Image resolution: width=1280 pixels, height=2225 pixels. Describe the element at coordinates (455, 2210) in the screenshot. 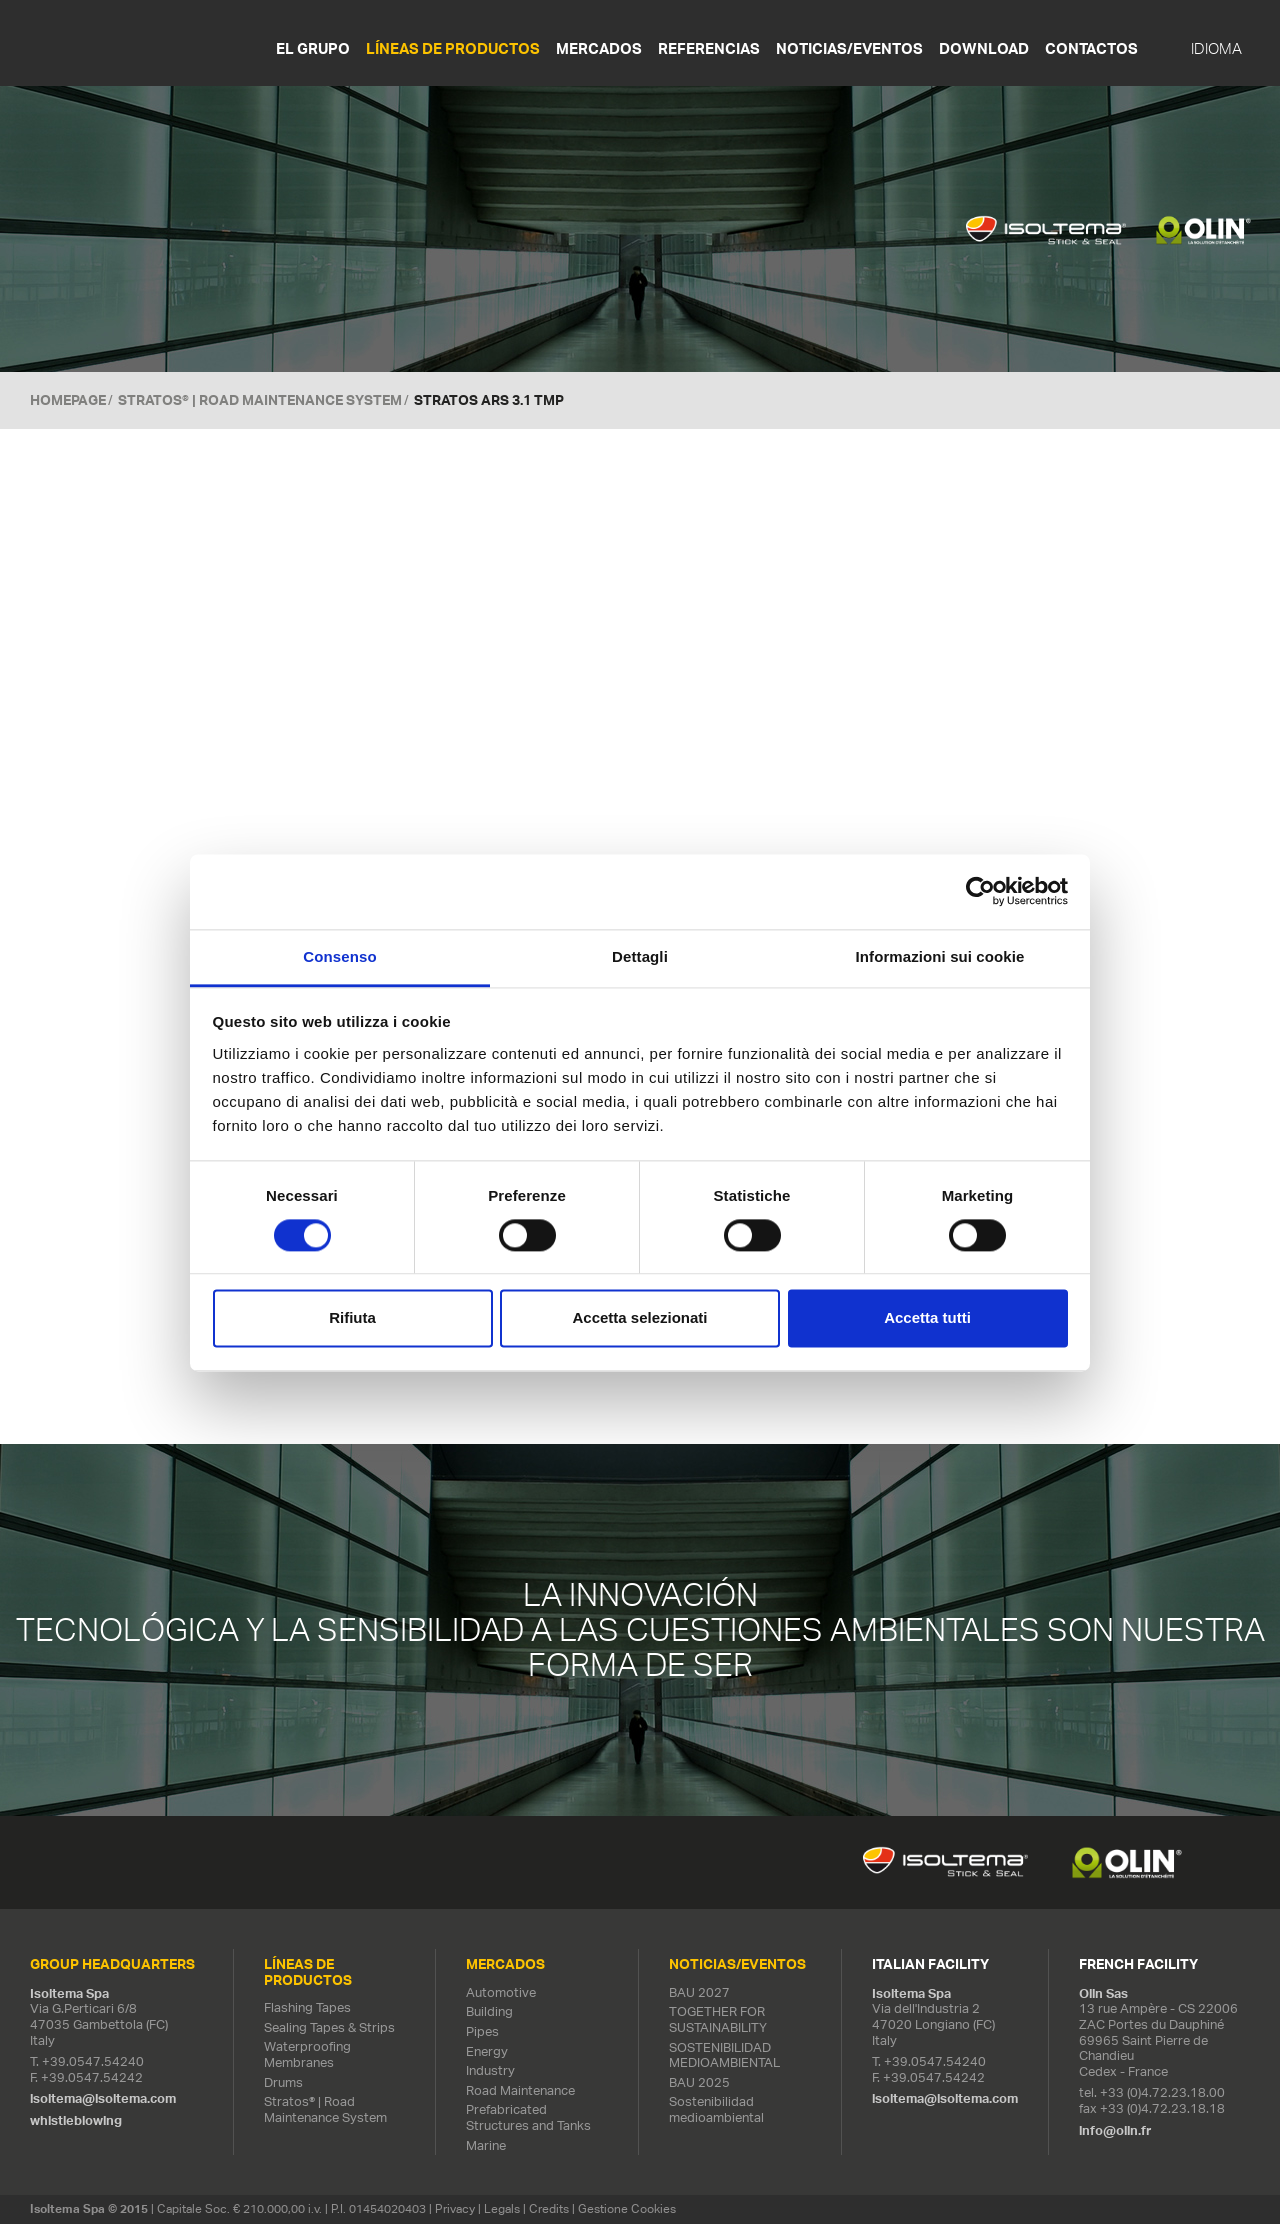

I see `Privacy` at that location.